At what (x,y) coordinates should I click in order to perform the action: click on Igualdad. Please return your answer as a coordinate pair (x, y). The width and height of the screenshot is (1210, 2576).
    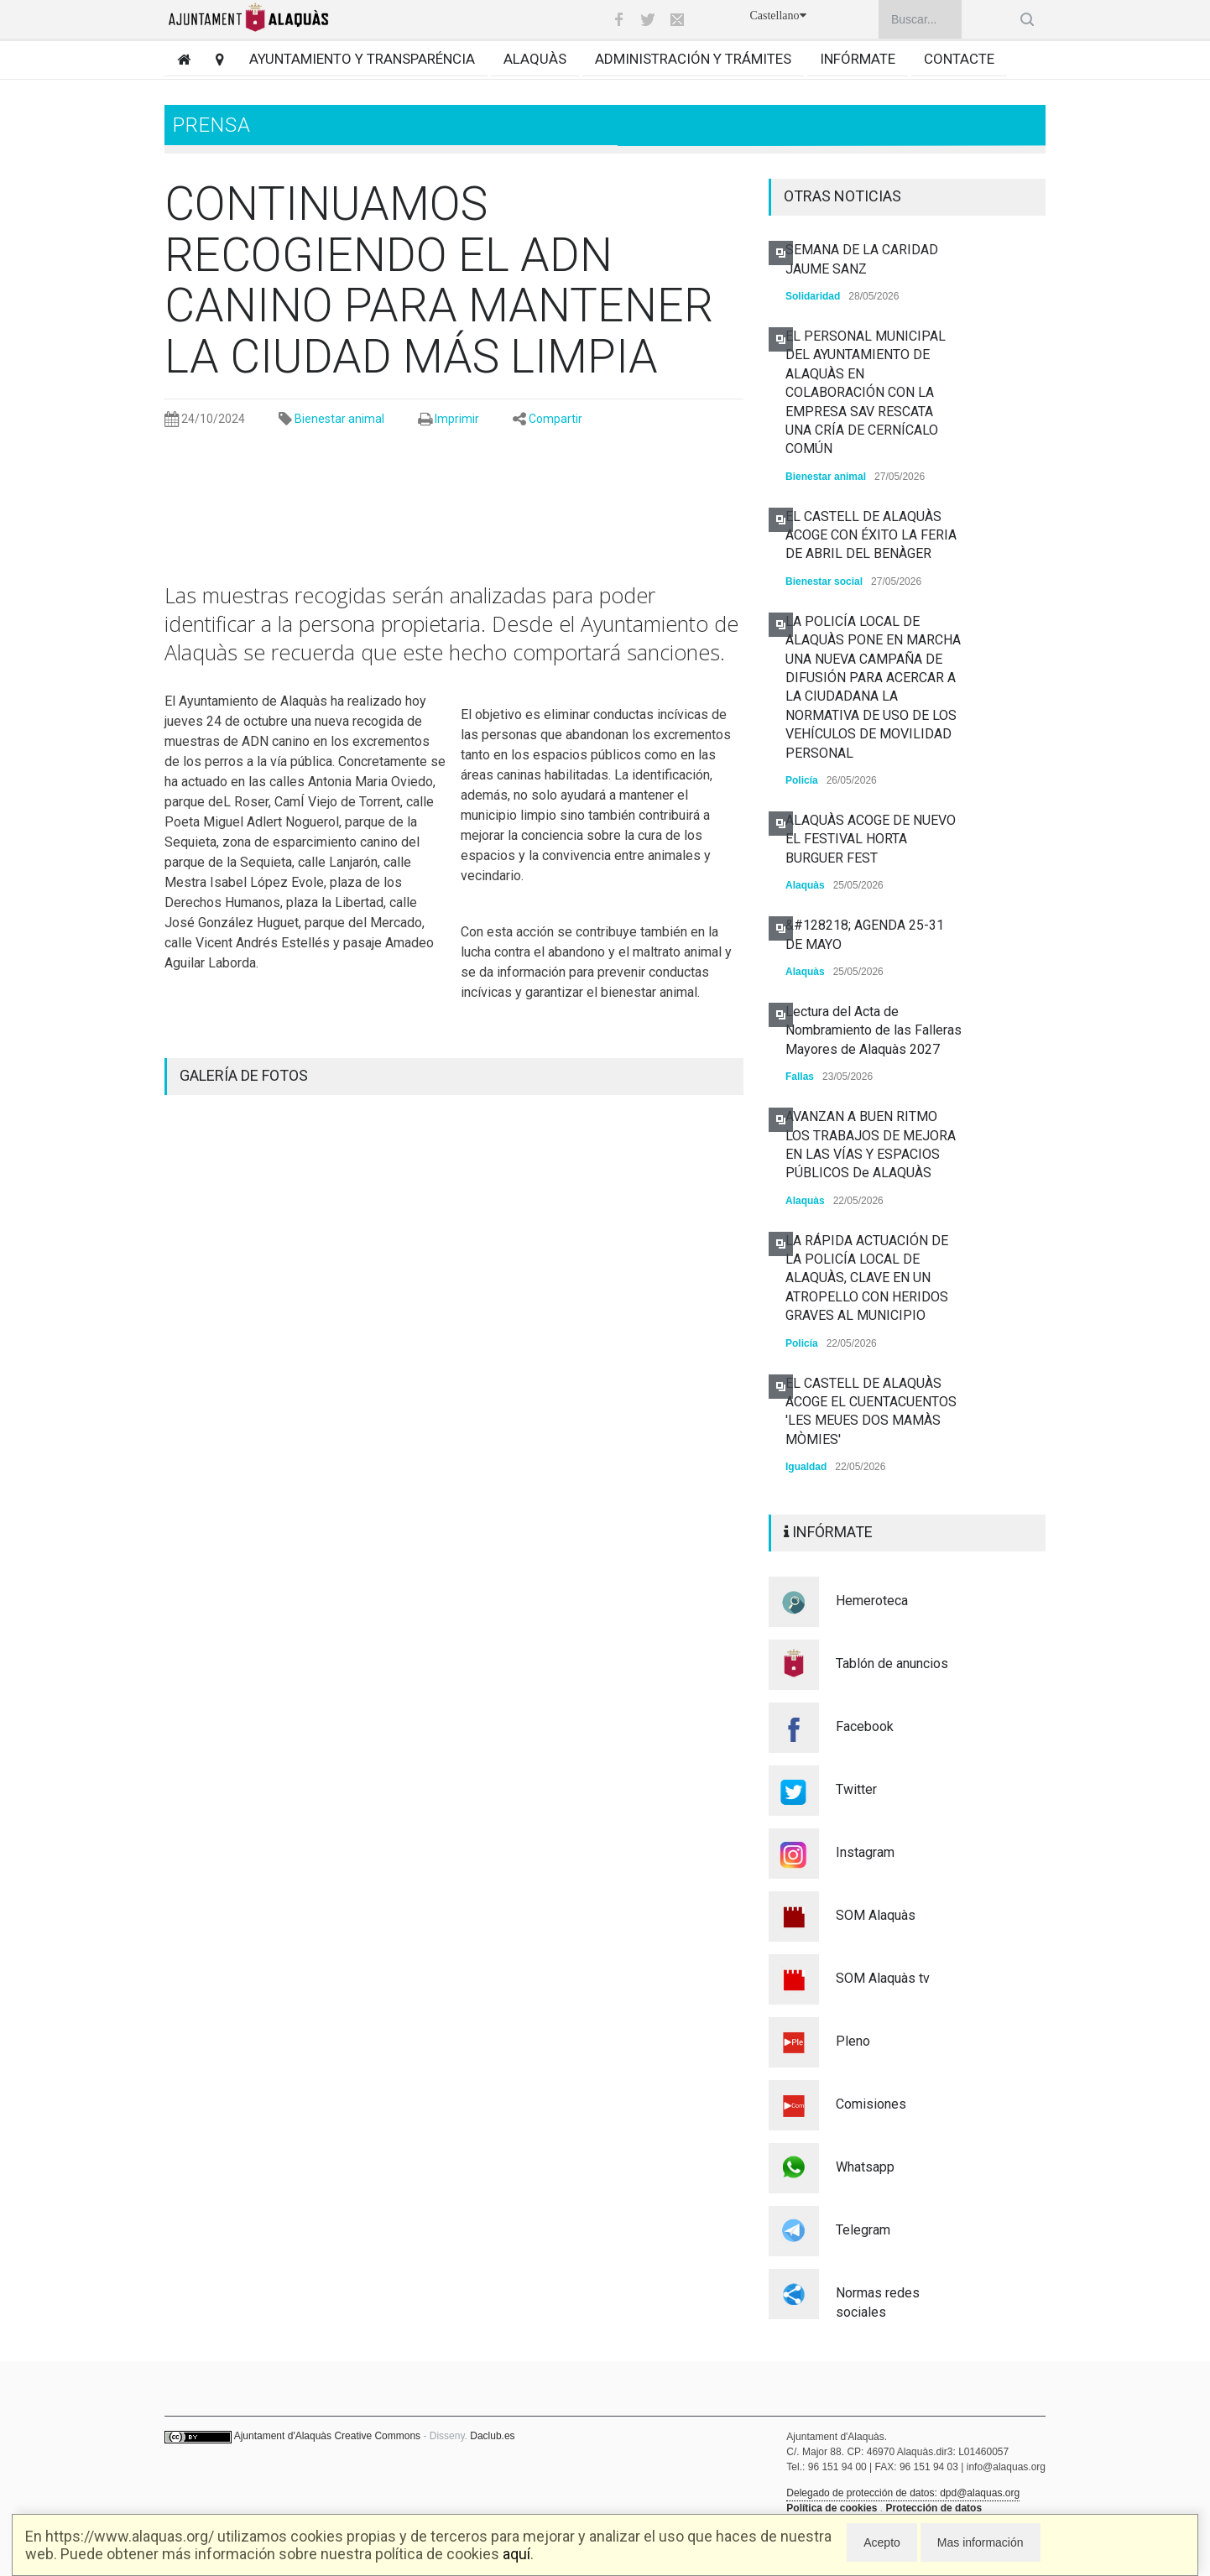
    Looking at the image, I should click on (806, 1467).